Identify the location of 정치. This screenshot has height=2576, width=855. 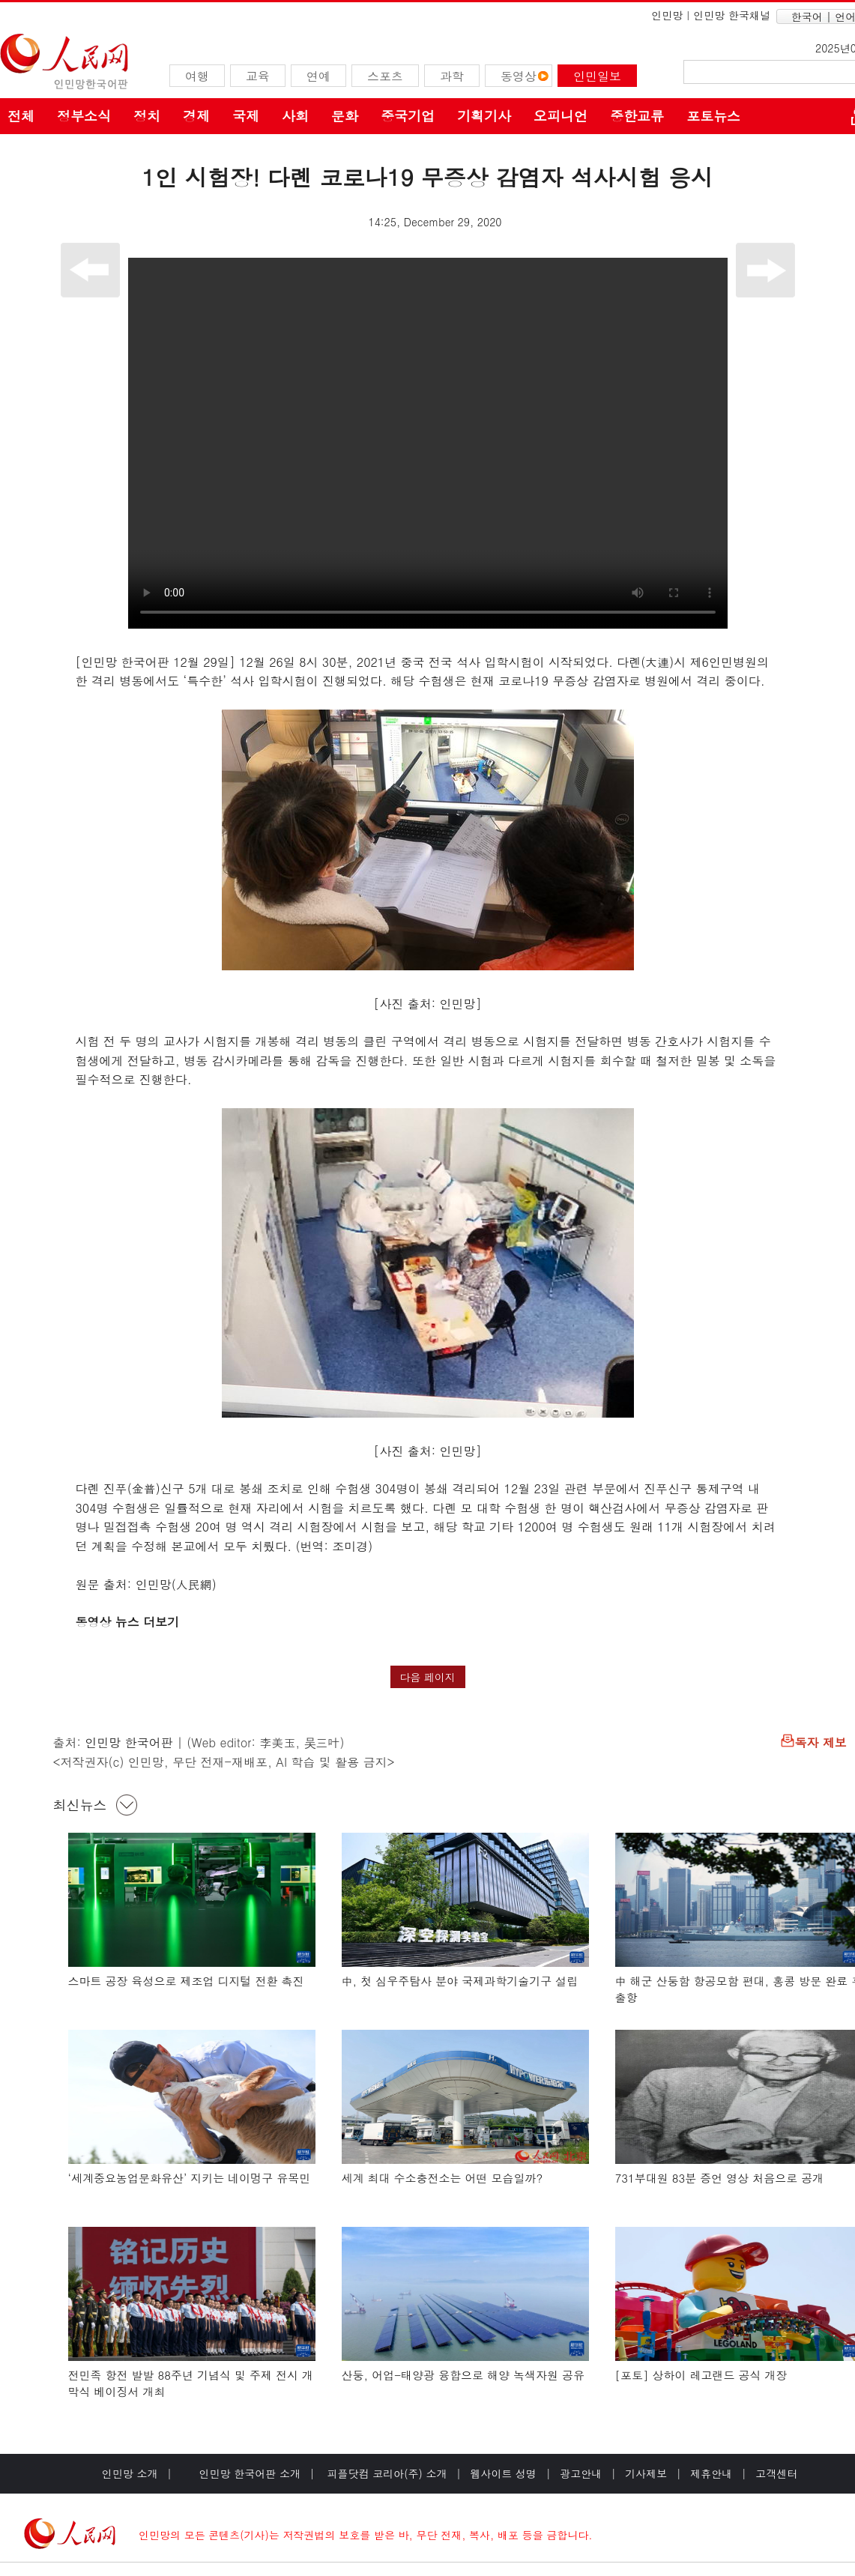
(146, 115).